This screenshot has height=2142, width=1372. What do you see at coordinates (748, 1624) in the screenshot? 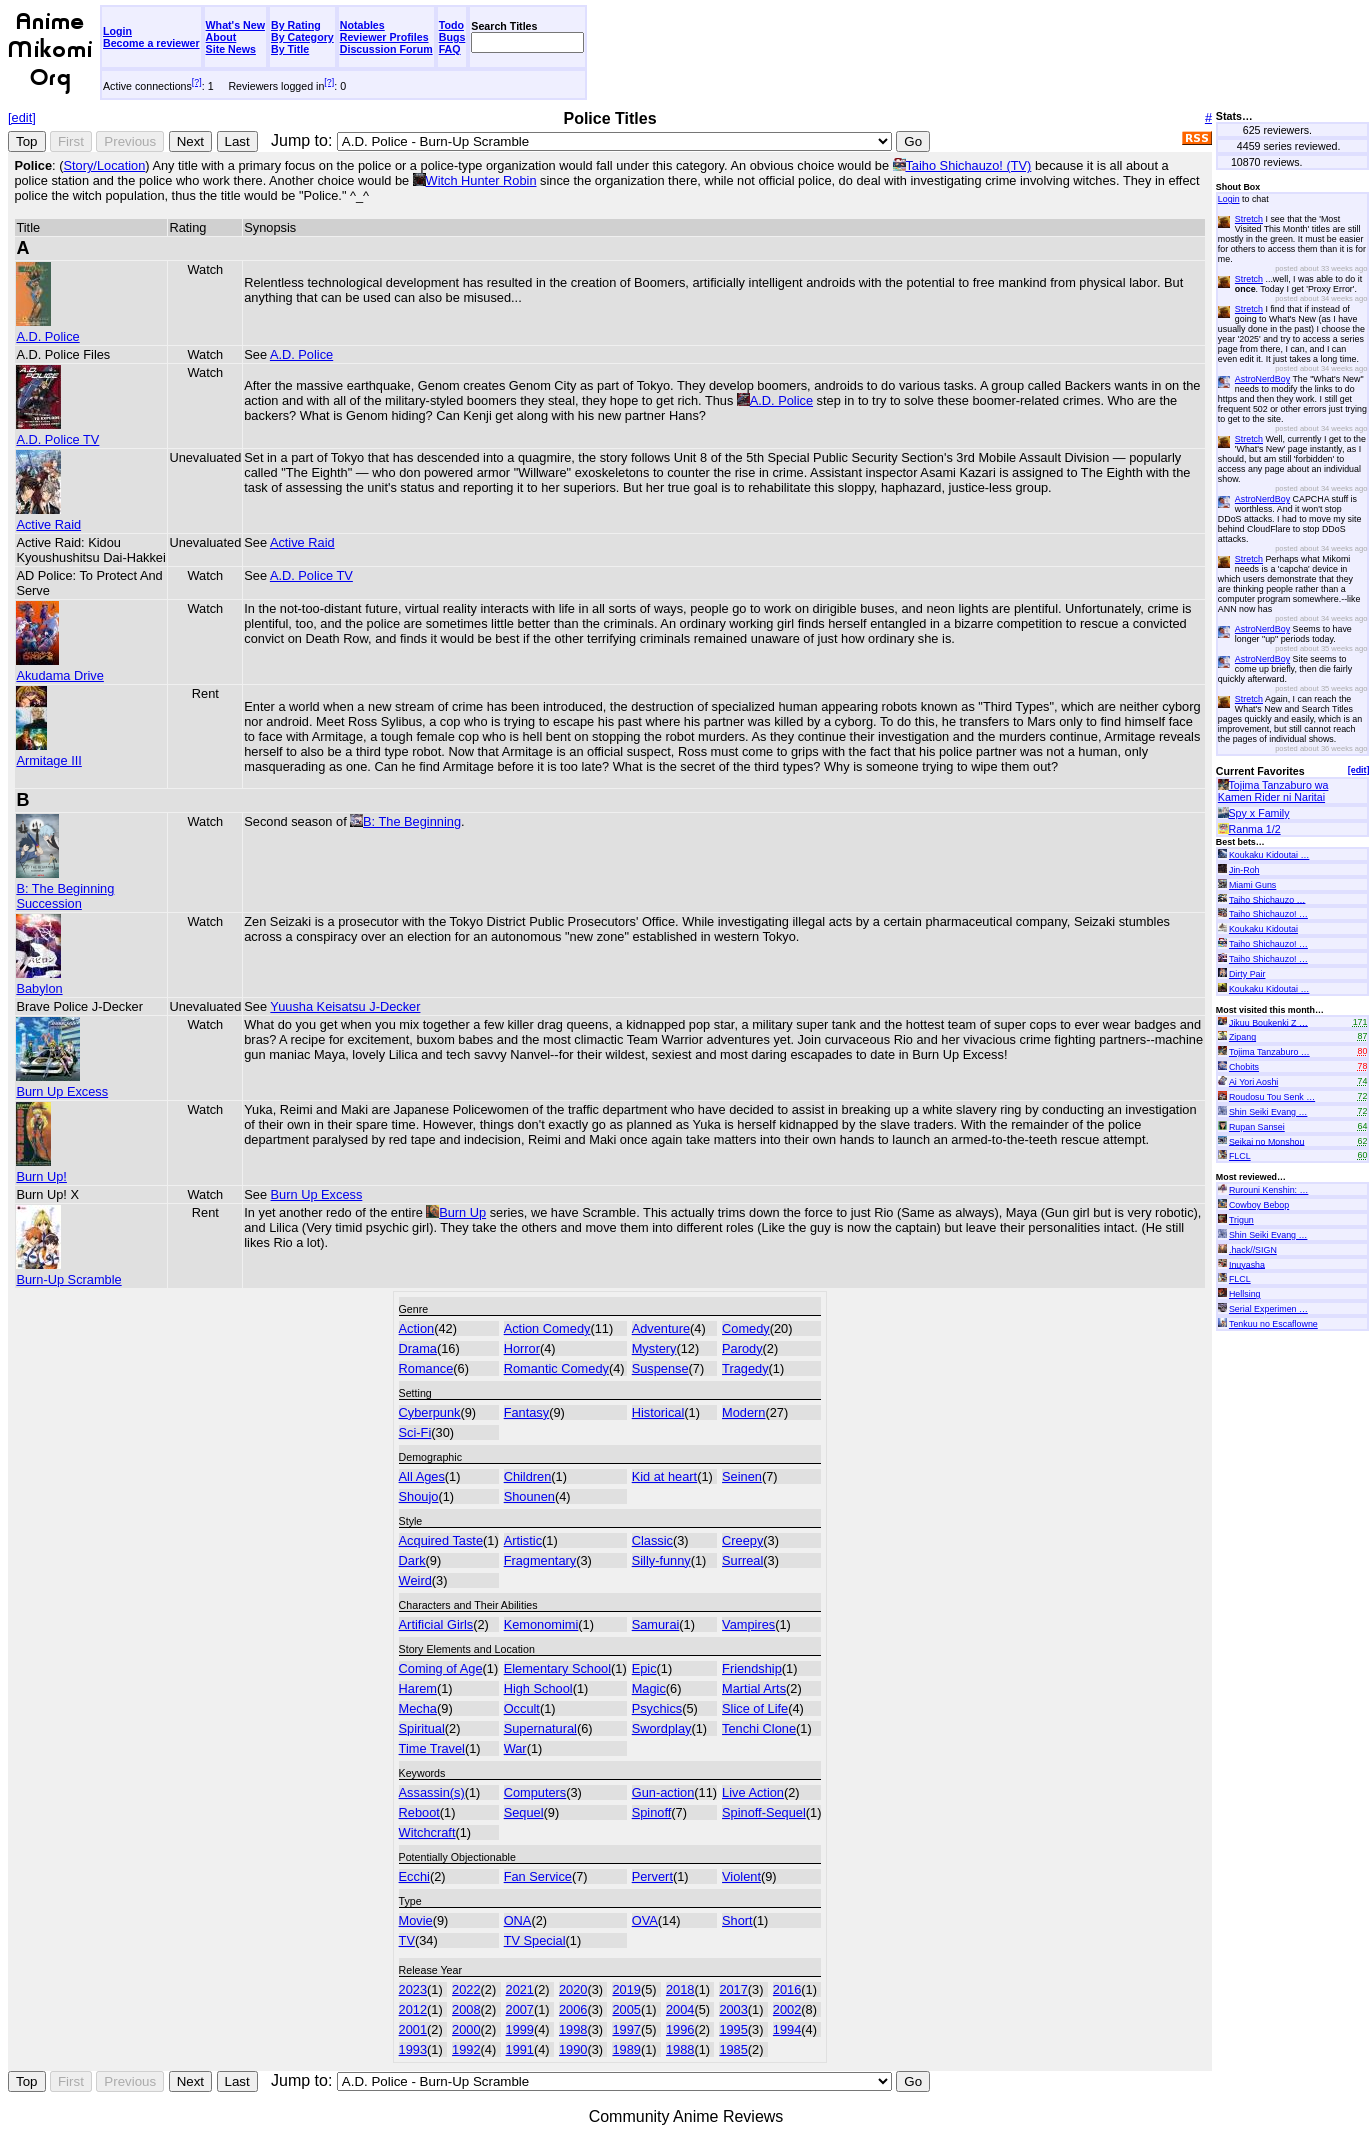
I see `Vampires` at bounding box center [748, 1624].